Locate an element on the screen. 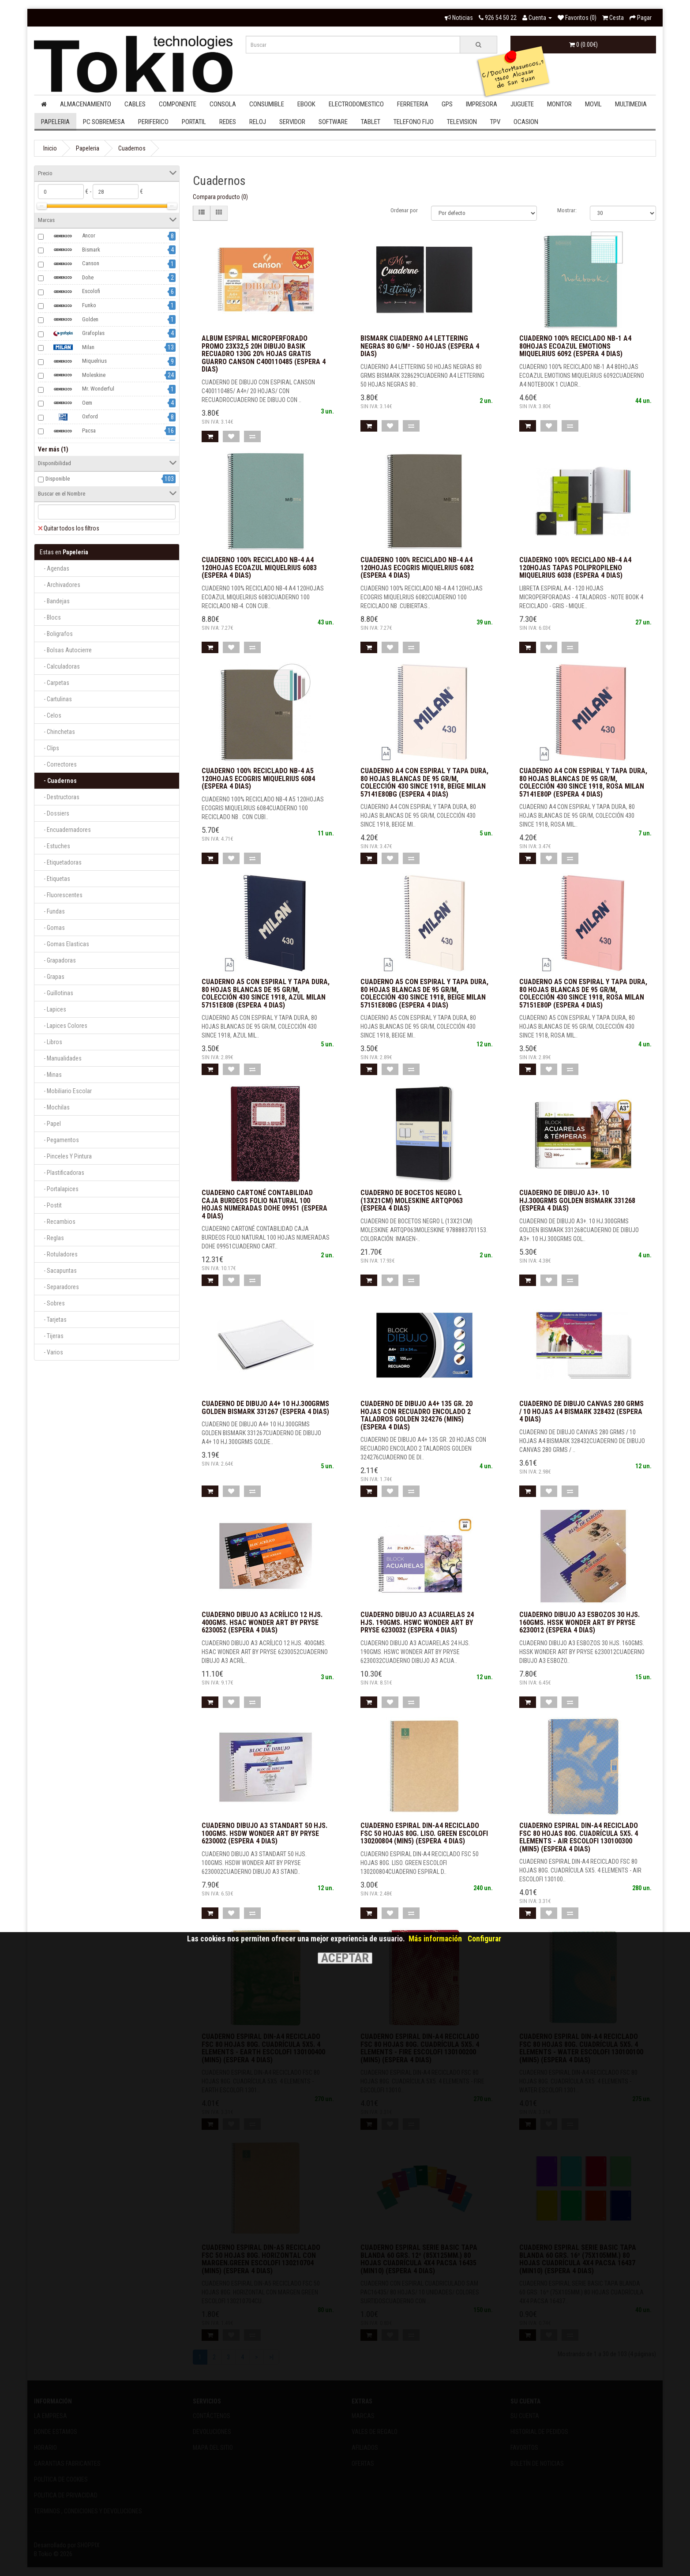 Image resolution: width=690 pixels, height=2576 pixels. - Cartulinas is located at coordinates (56, 699).